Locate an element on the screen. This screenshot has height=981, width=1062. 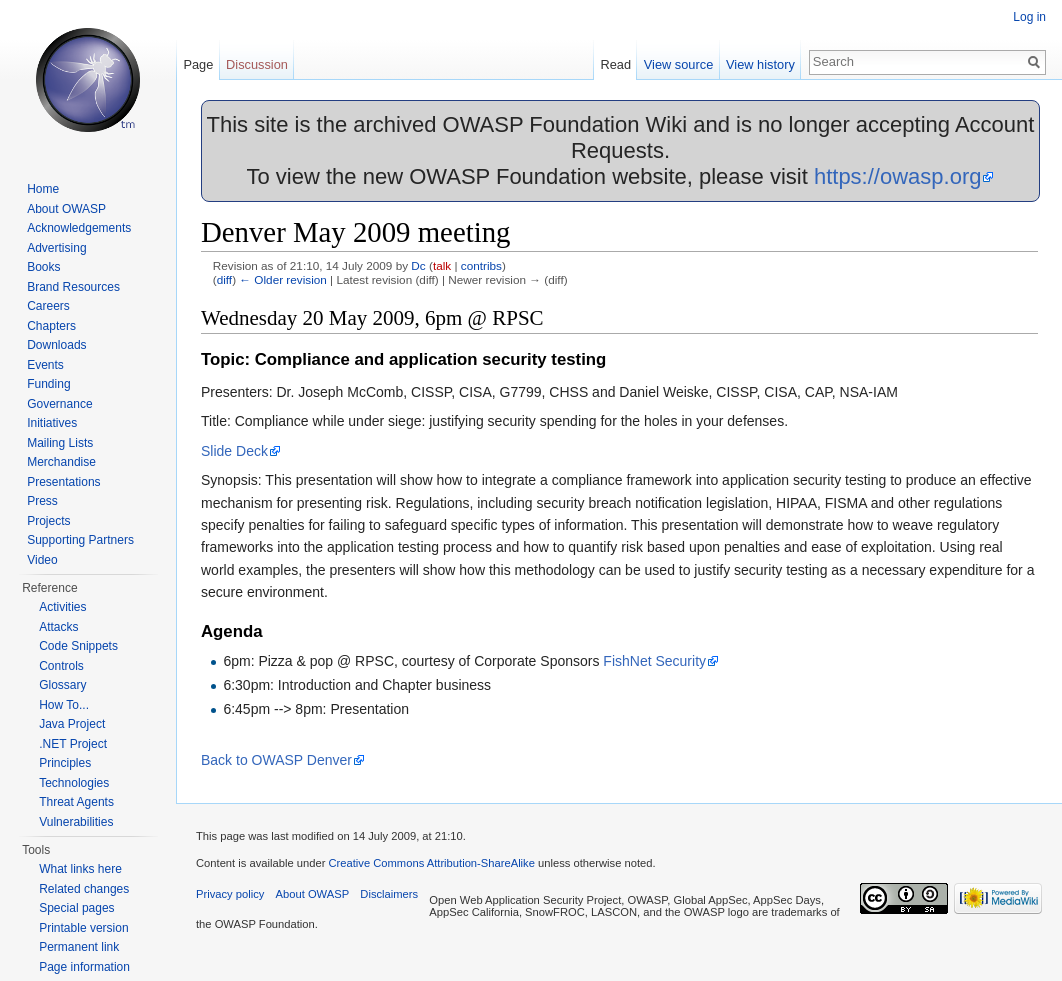
Mailing Lists is located at coordinates (60, 443).